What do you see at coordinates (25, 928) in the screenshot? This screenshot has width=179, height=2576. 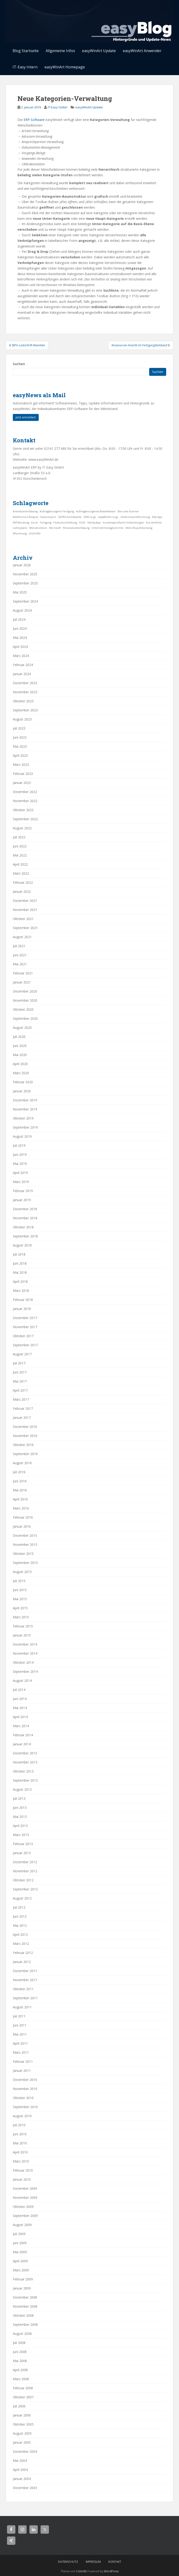 I see `September 2021` at bounding box center [25, 928].